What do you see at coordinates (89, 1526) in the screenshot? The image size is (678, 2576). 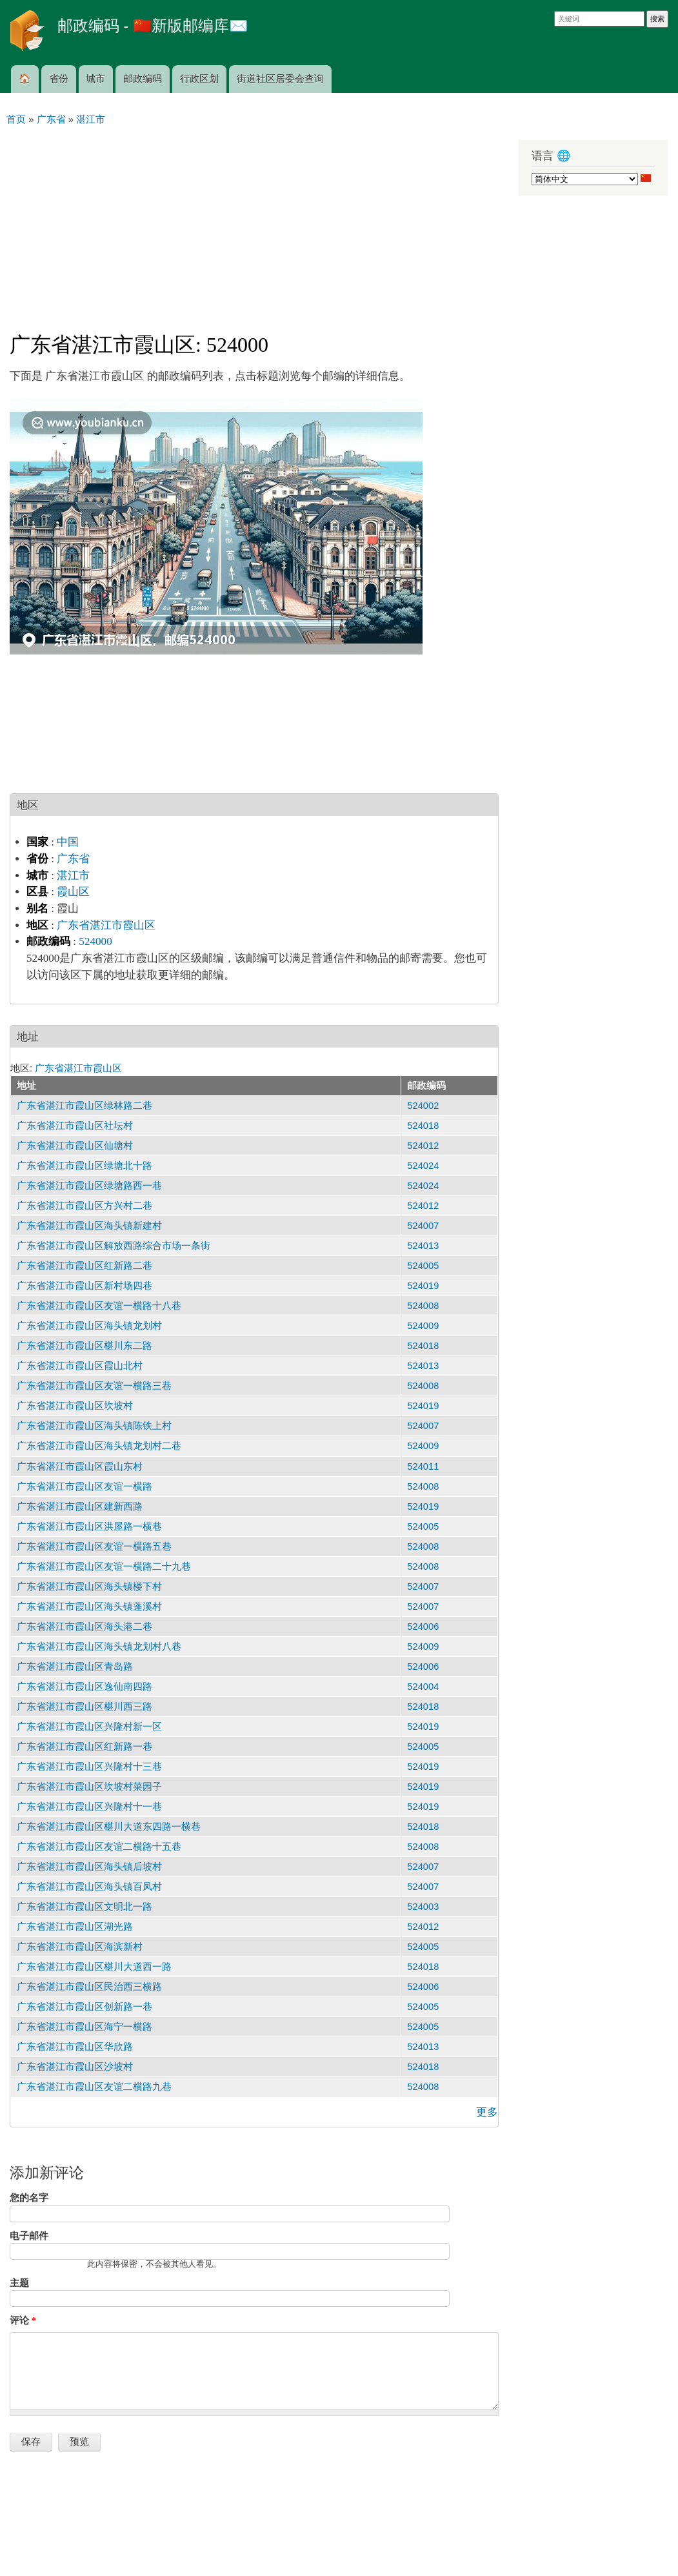 I see `广东省湛江市霞山区洪屋路一横巷` at bounding box center [89, 1526].